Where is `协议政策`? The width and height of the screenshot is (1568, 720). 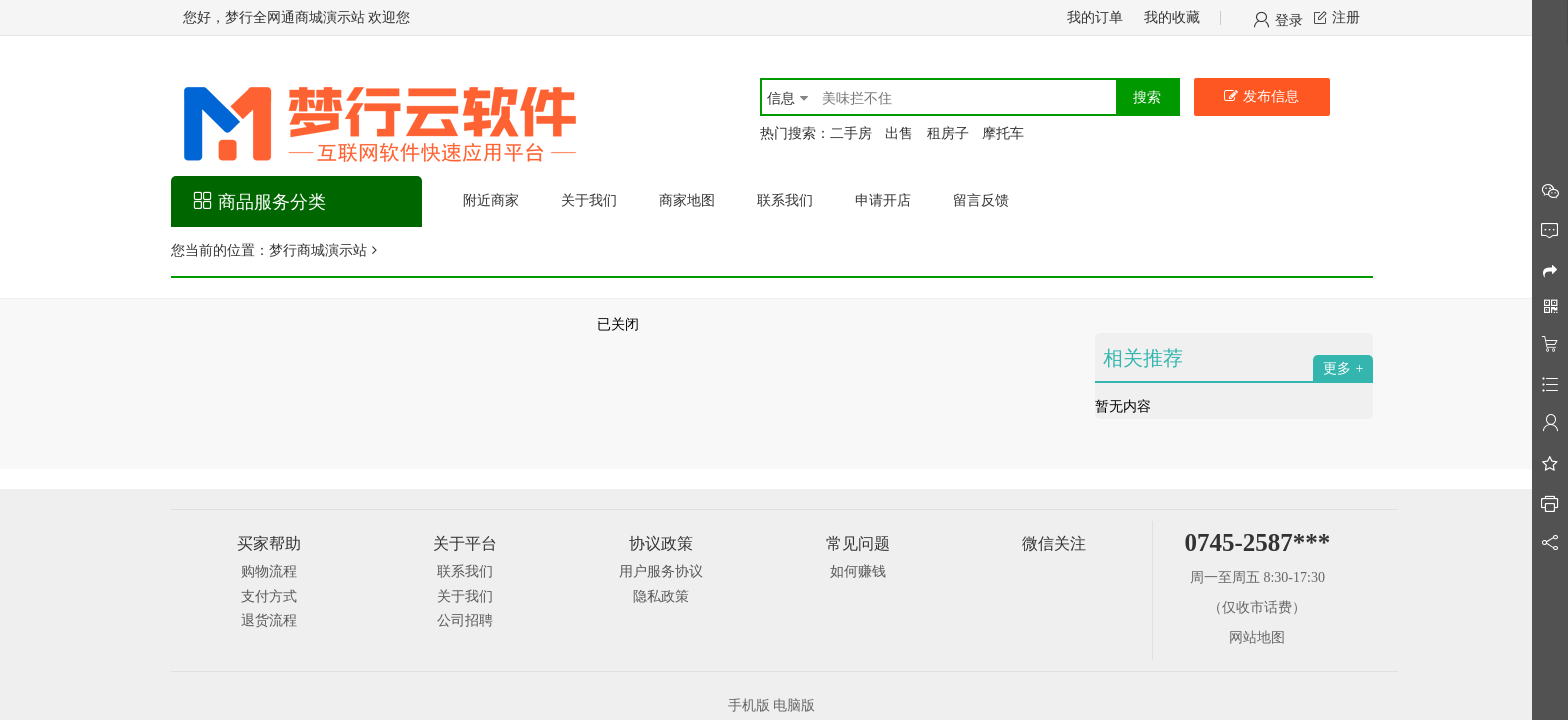 协议政策 is located at coordinates (661, 543).